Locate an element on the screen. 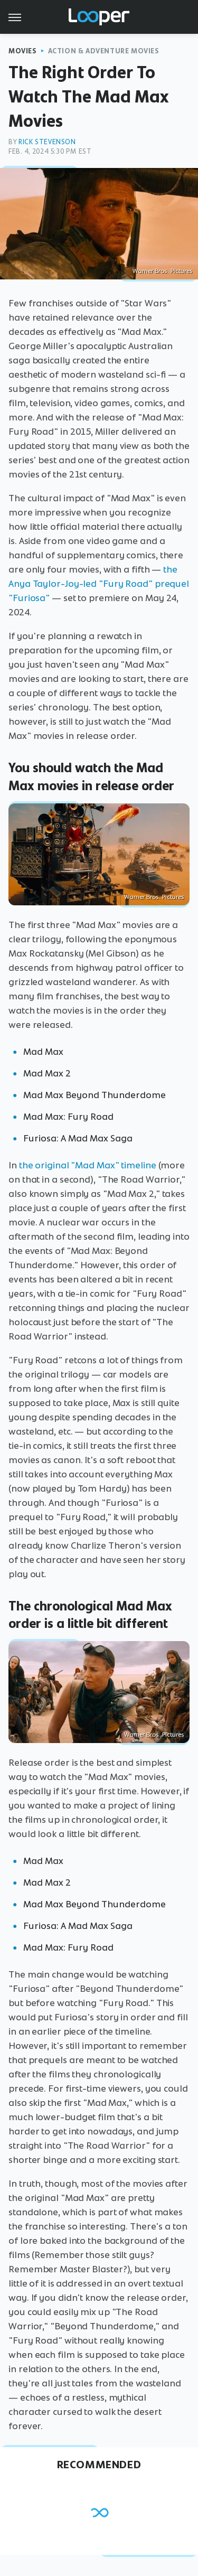 This screenshot has width=198, height=2576. Rick Stevenson is located at coordinates (47, 141).